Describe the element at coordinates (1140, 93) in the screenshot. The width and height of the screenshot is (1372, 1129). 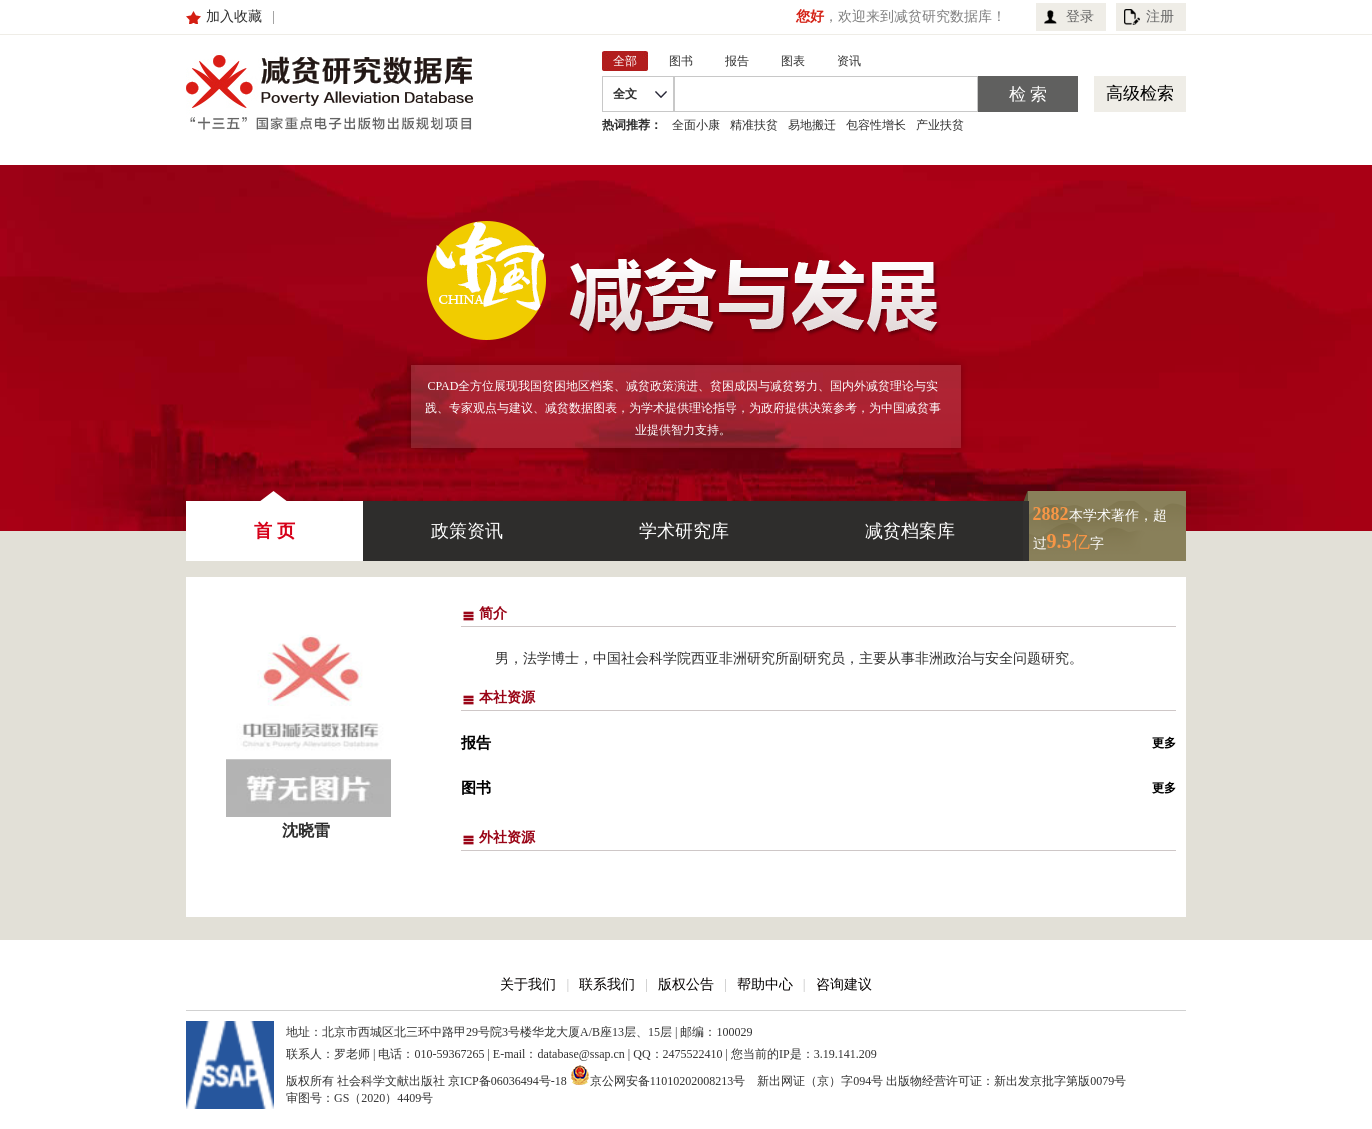
I see `高级检索` at that location.